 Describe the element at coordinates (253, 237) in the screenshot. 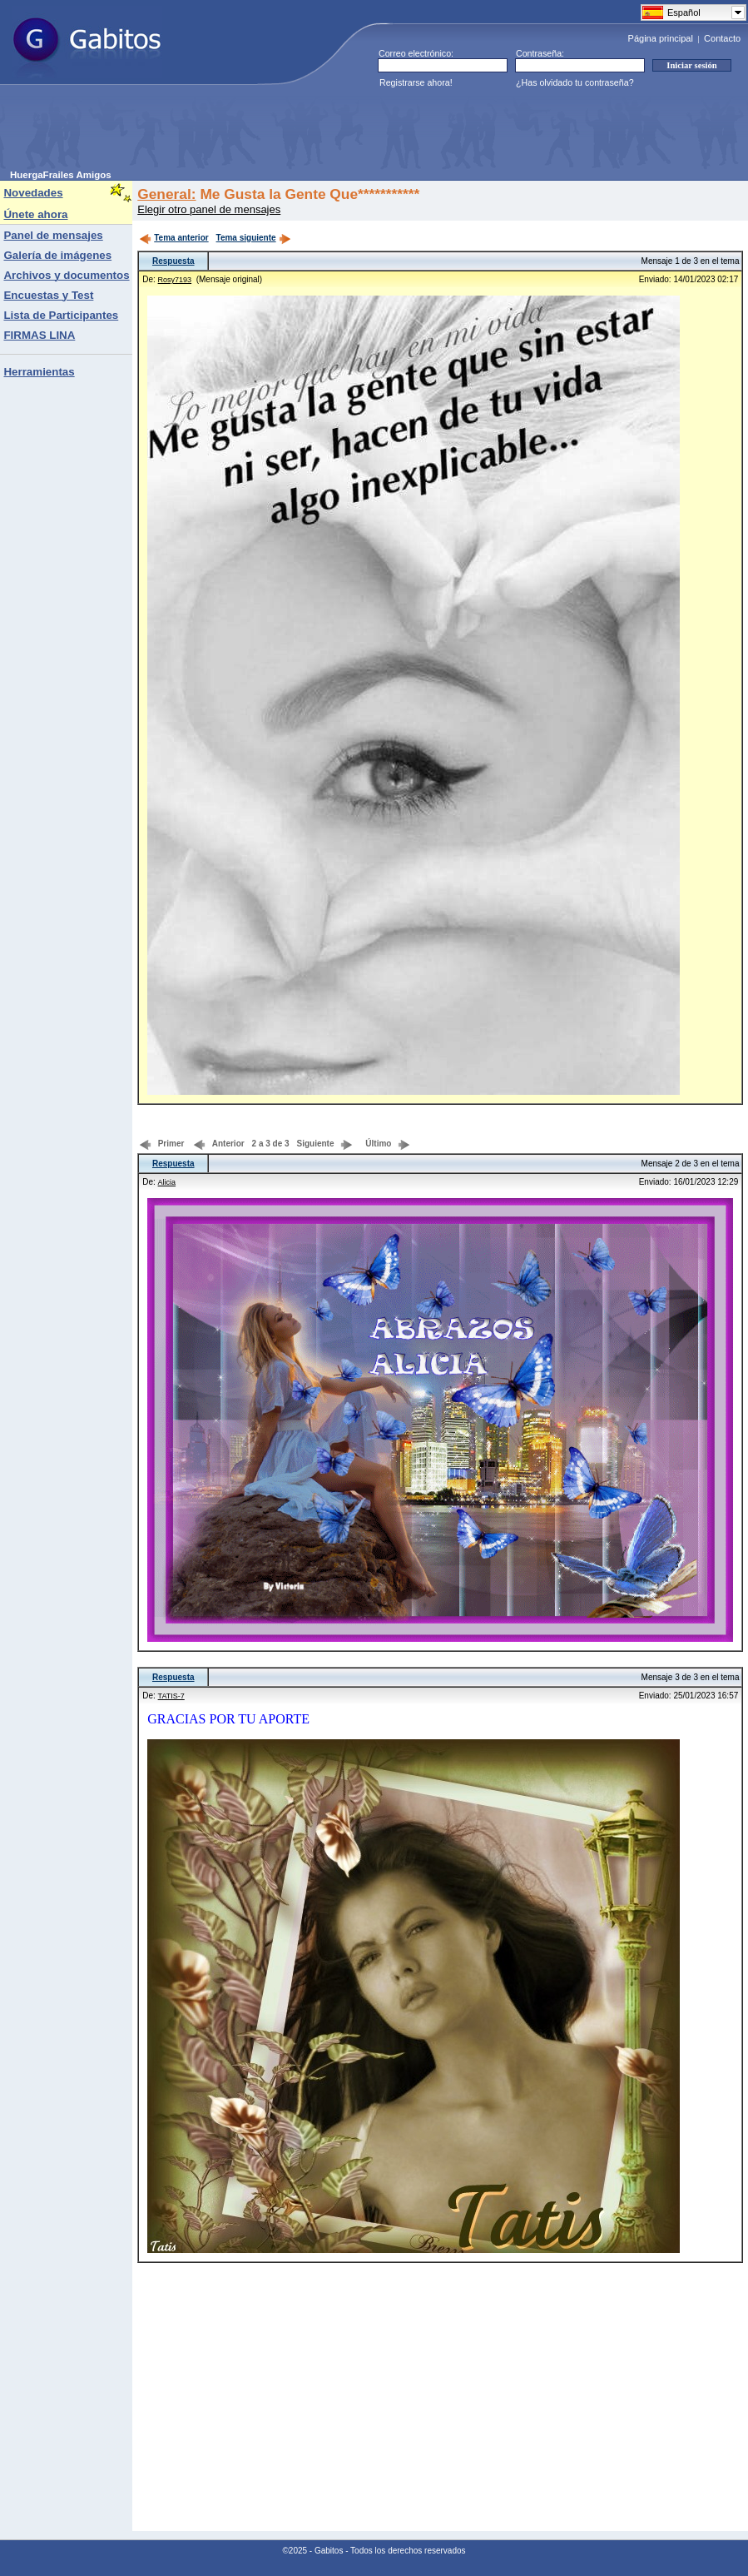

I see `Tema siguiente` at that location.